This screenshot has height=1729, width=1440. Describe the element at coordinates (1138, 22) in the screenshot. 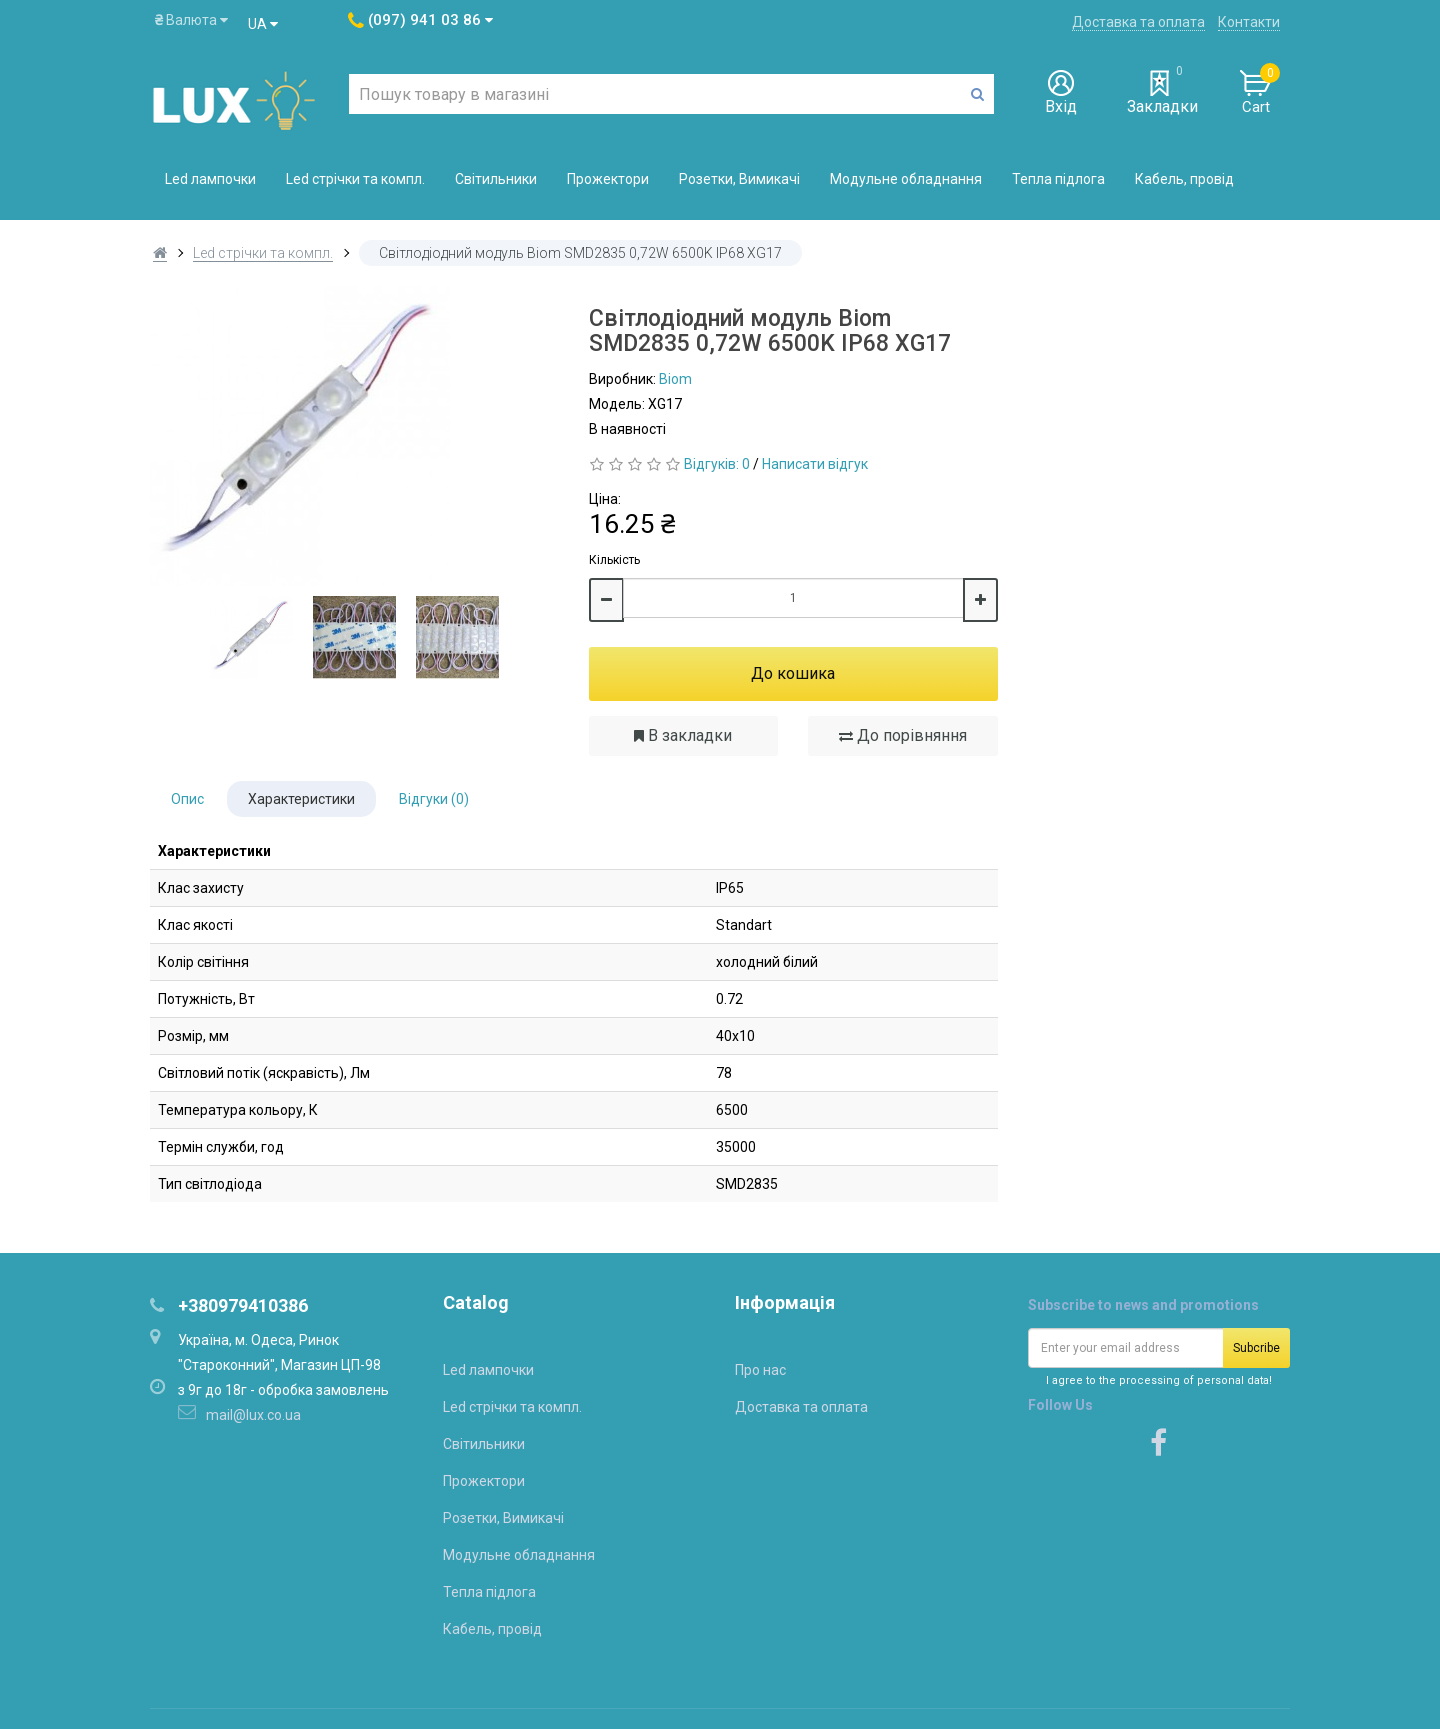

I see `Доставка та оплата` at that location.